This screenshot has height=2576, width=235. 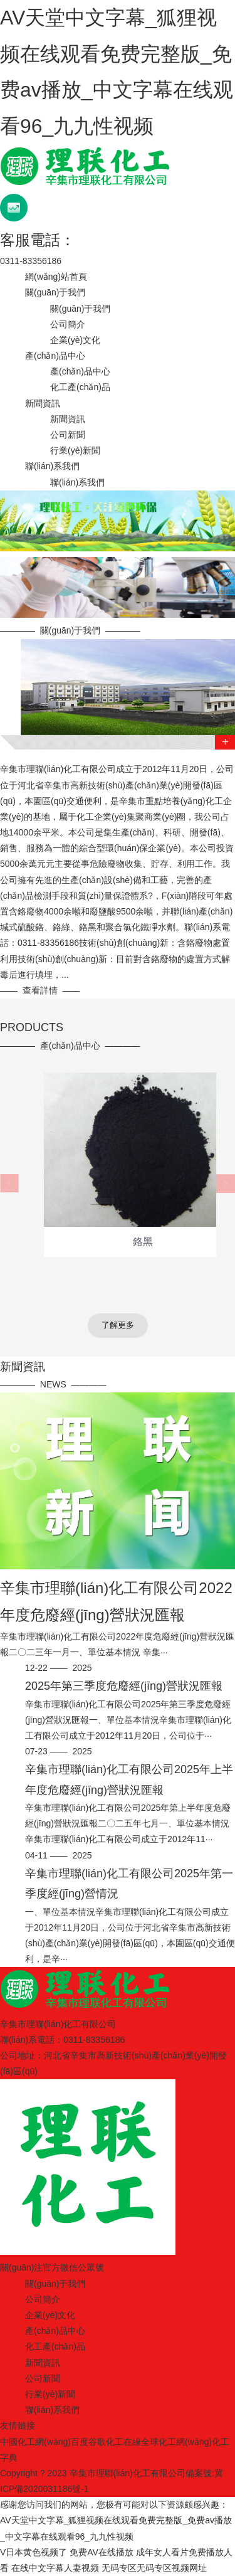 I want to click on 產(chǎn)品中心, so click(x=55, y=356).